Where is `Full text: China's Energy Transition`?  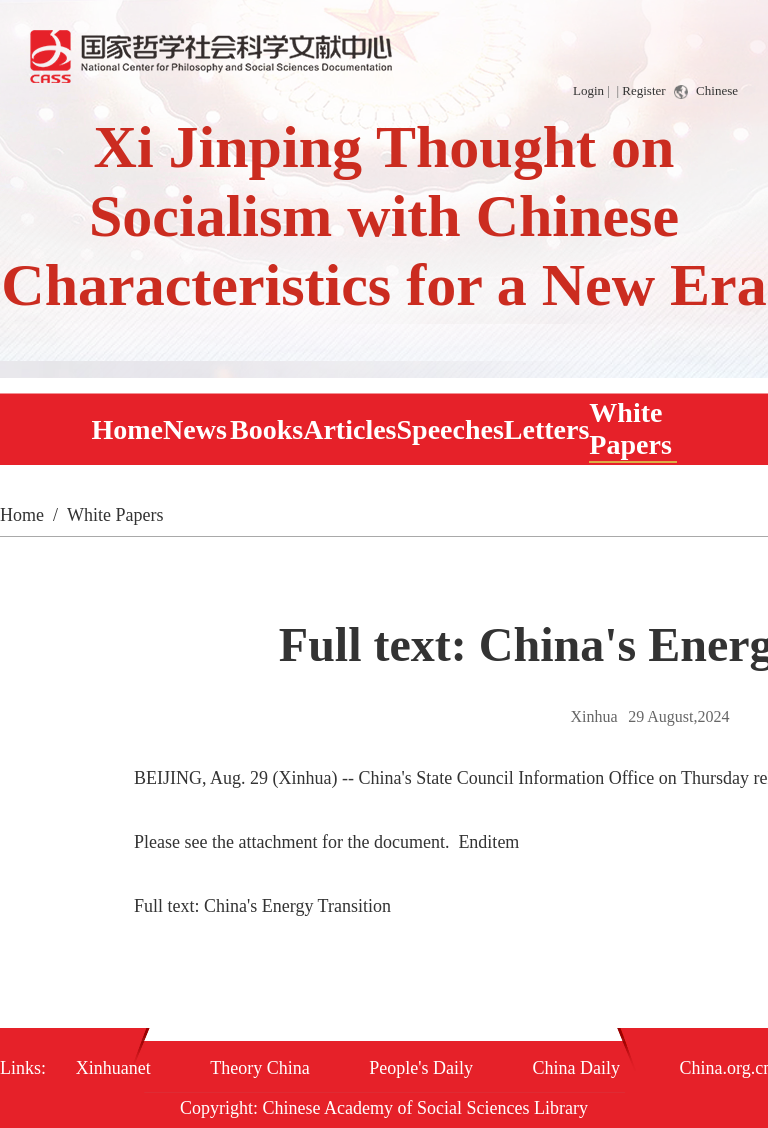
Full text: China's Energy Transition is located at coordinates (262, 906).